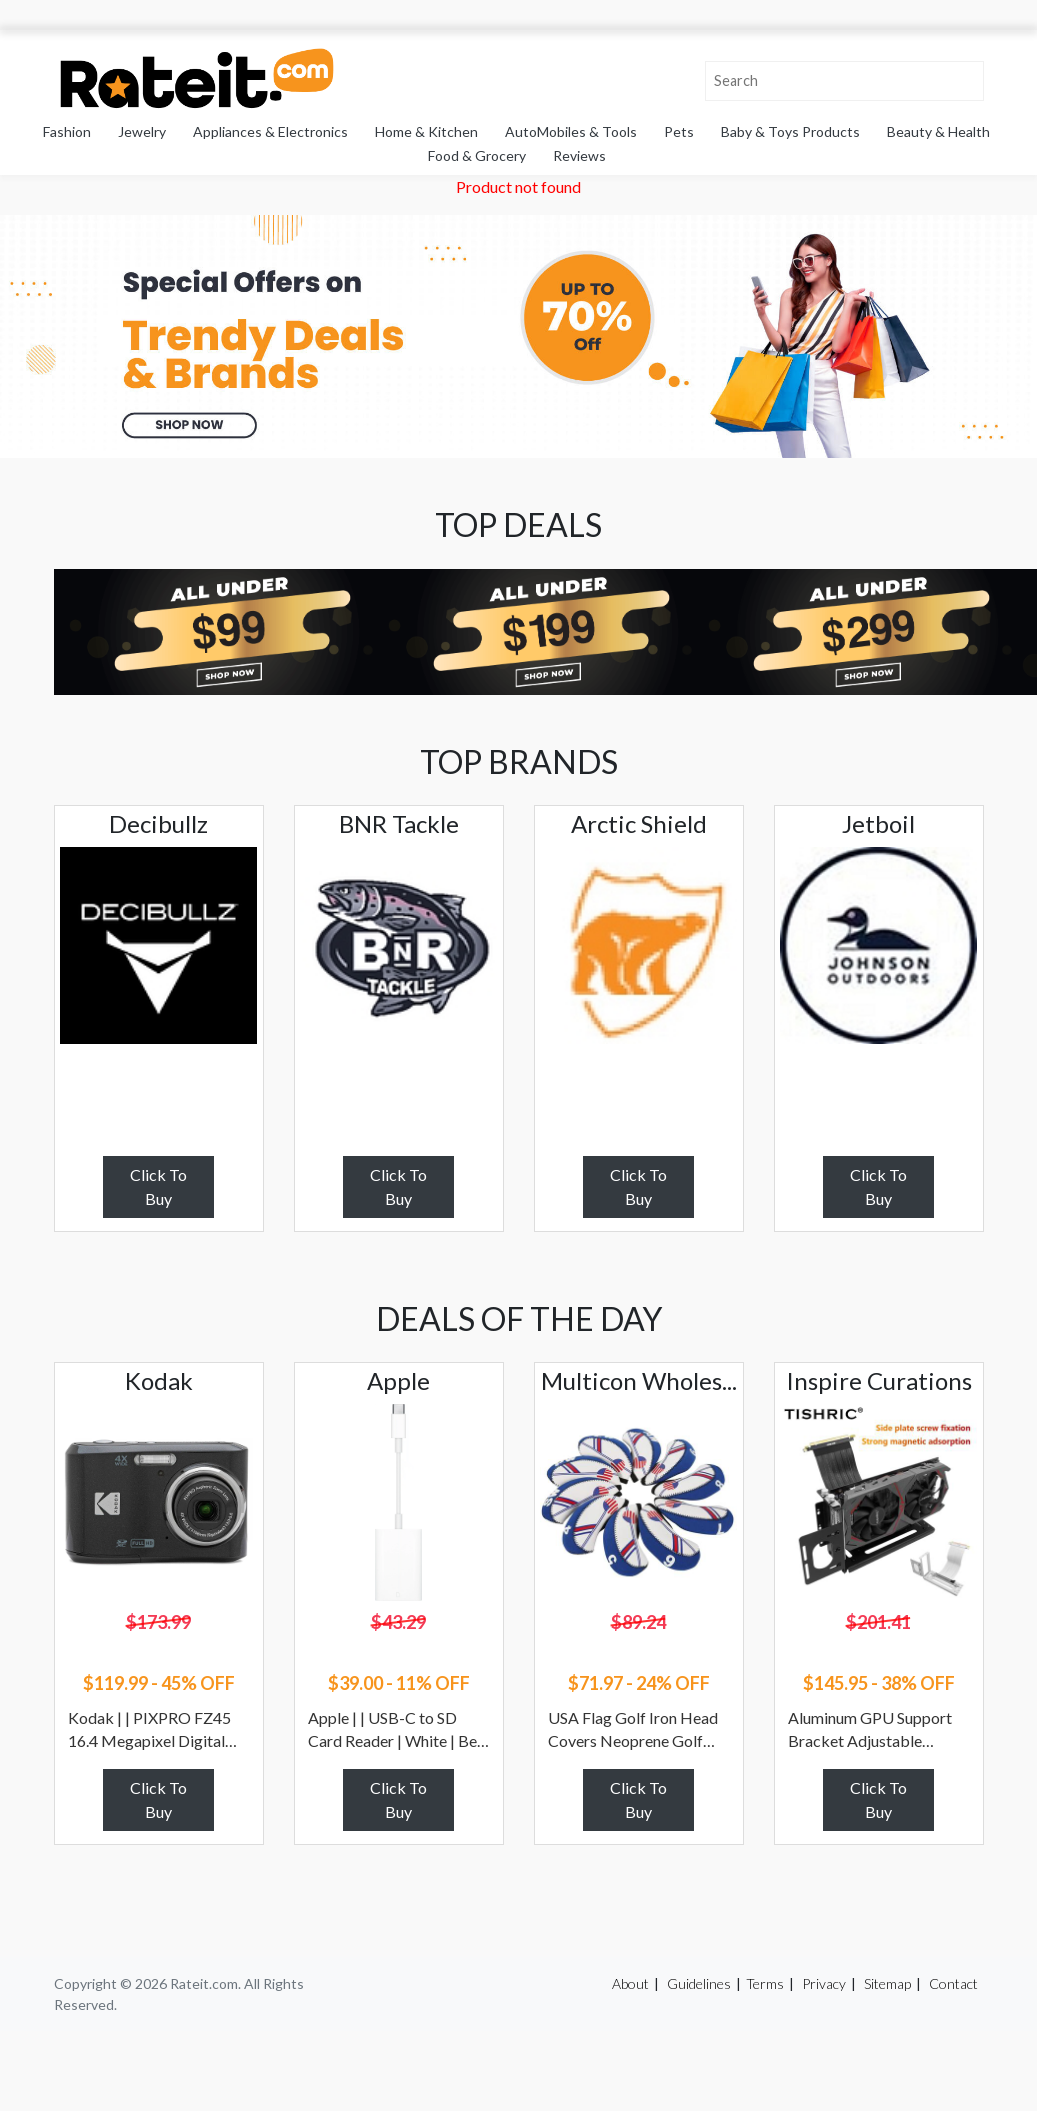 The height and width of the screenshot is (2111, 1037). What do you see at coordinates (887, 1983) in the screenshot?
I see `Sitemap` at bounding box center [887, 1983].